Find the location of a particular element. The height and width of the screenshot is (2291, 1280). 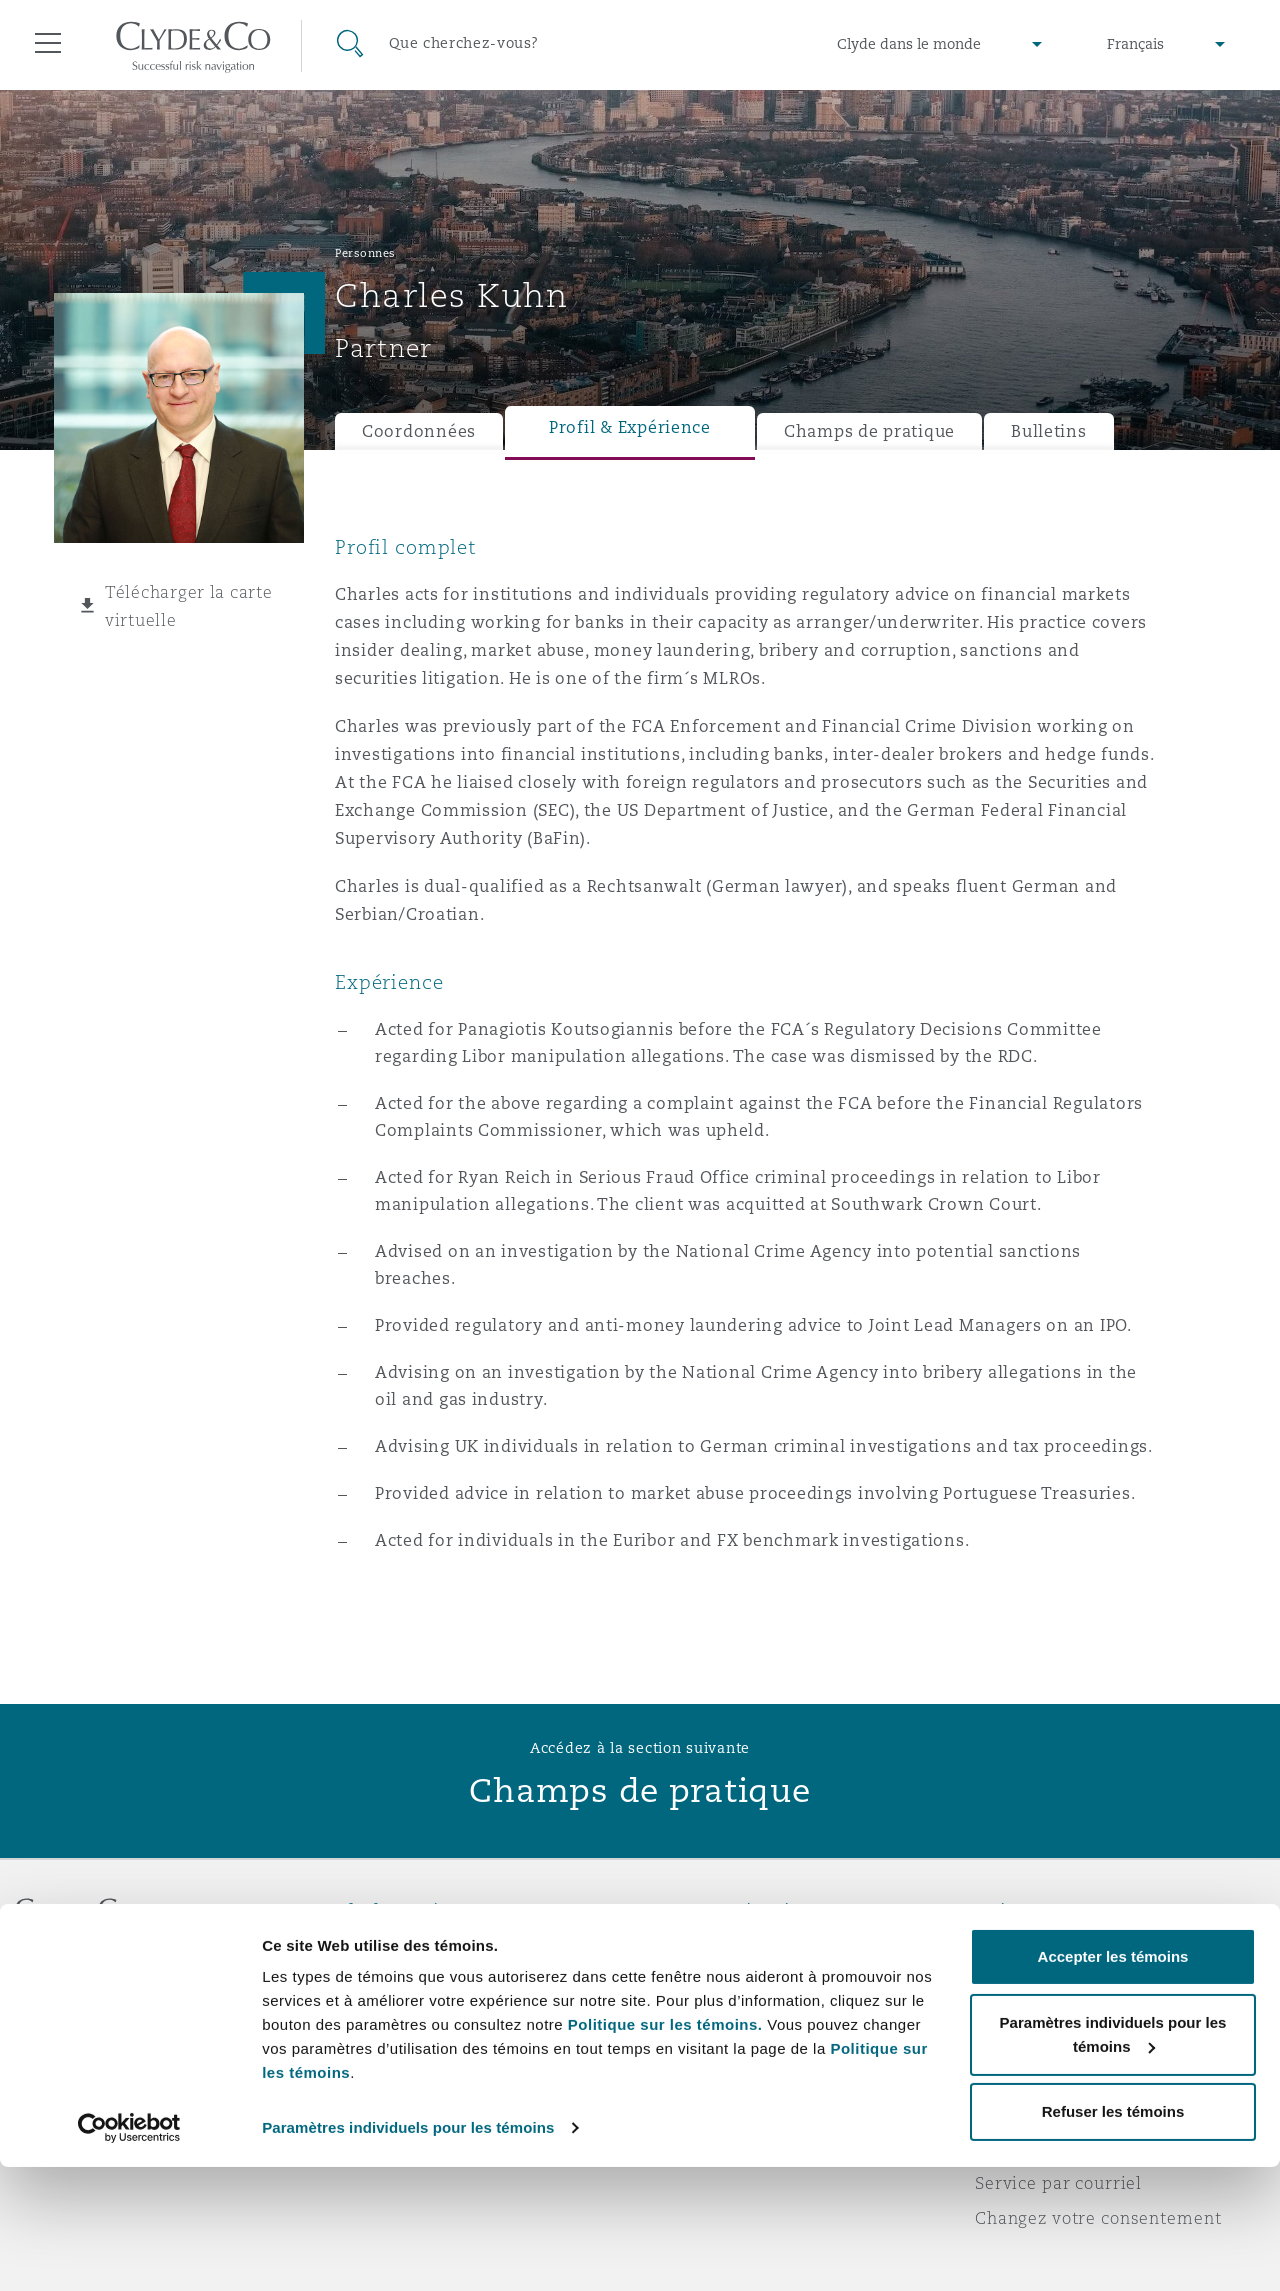

Urgences is located at coordinates (719, 1946).